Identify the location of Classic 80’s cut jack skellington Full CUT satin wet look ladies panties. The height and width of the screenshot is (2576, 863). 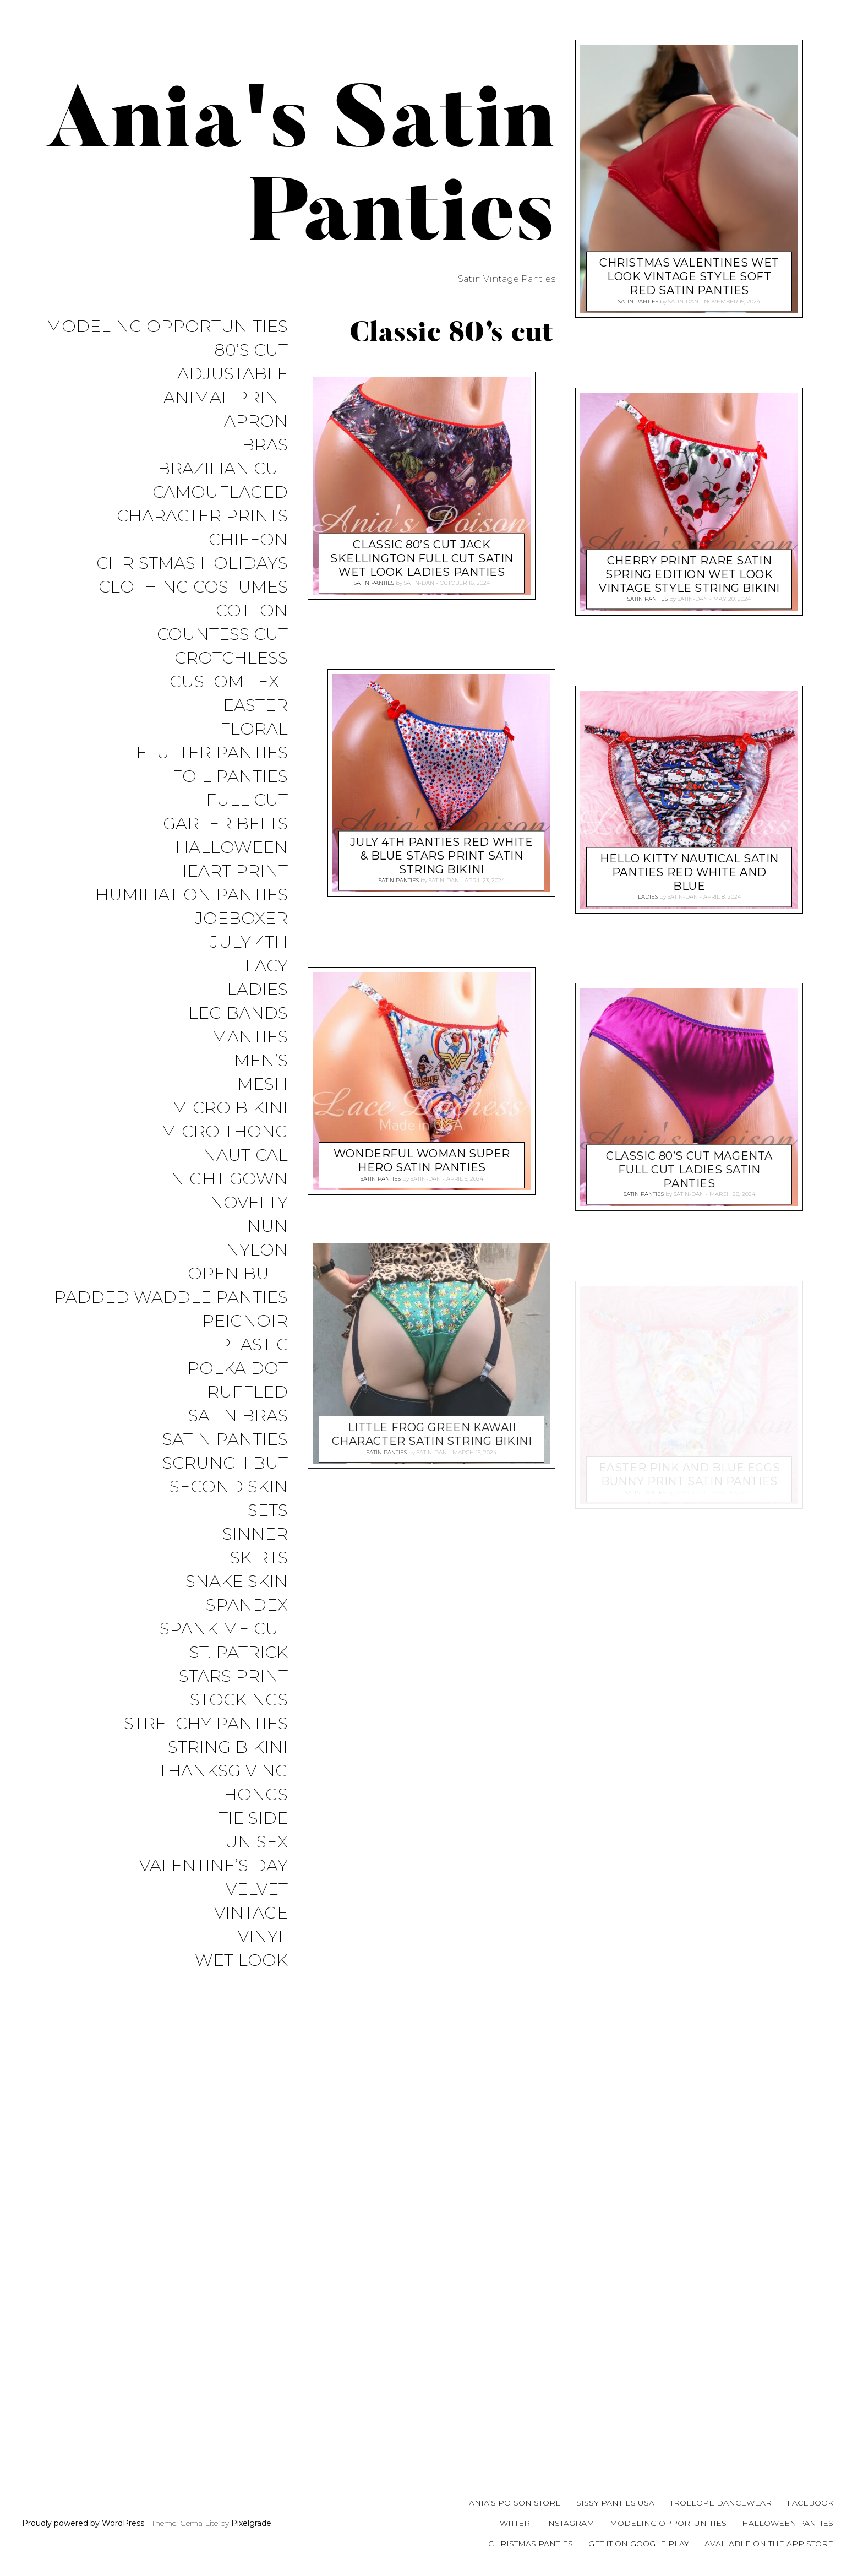
(422, 557).